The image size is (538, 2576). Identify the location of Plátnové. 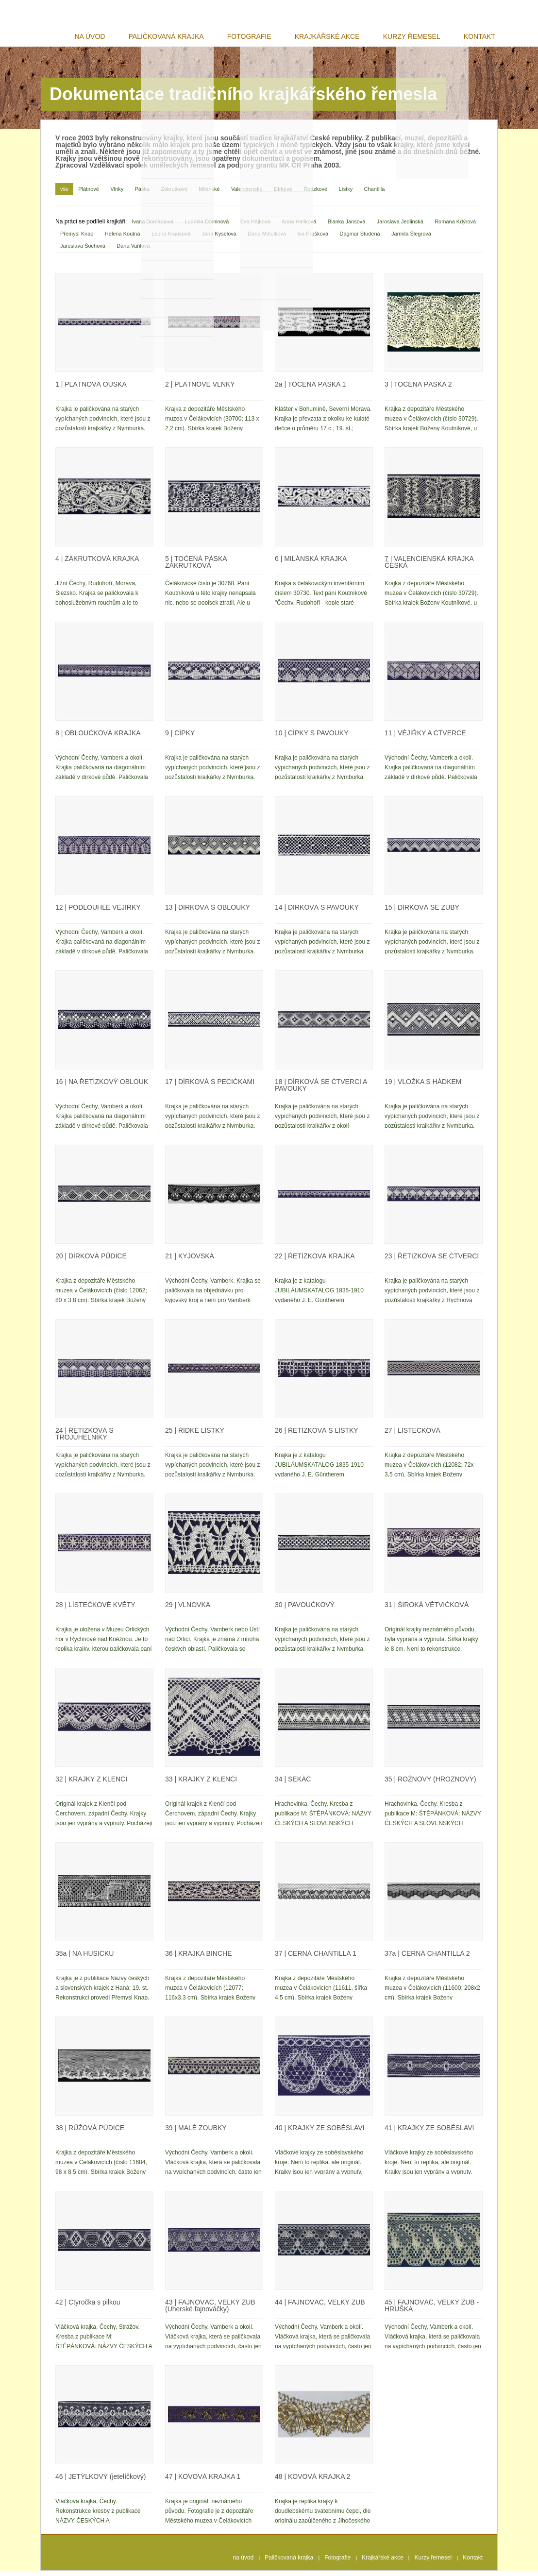
(88, 194).